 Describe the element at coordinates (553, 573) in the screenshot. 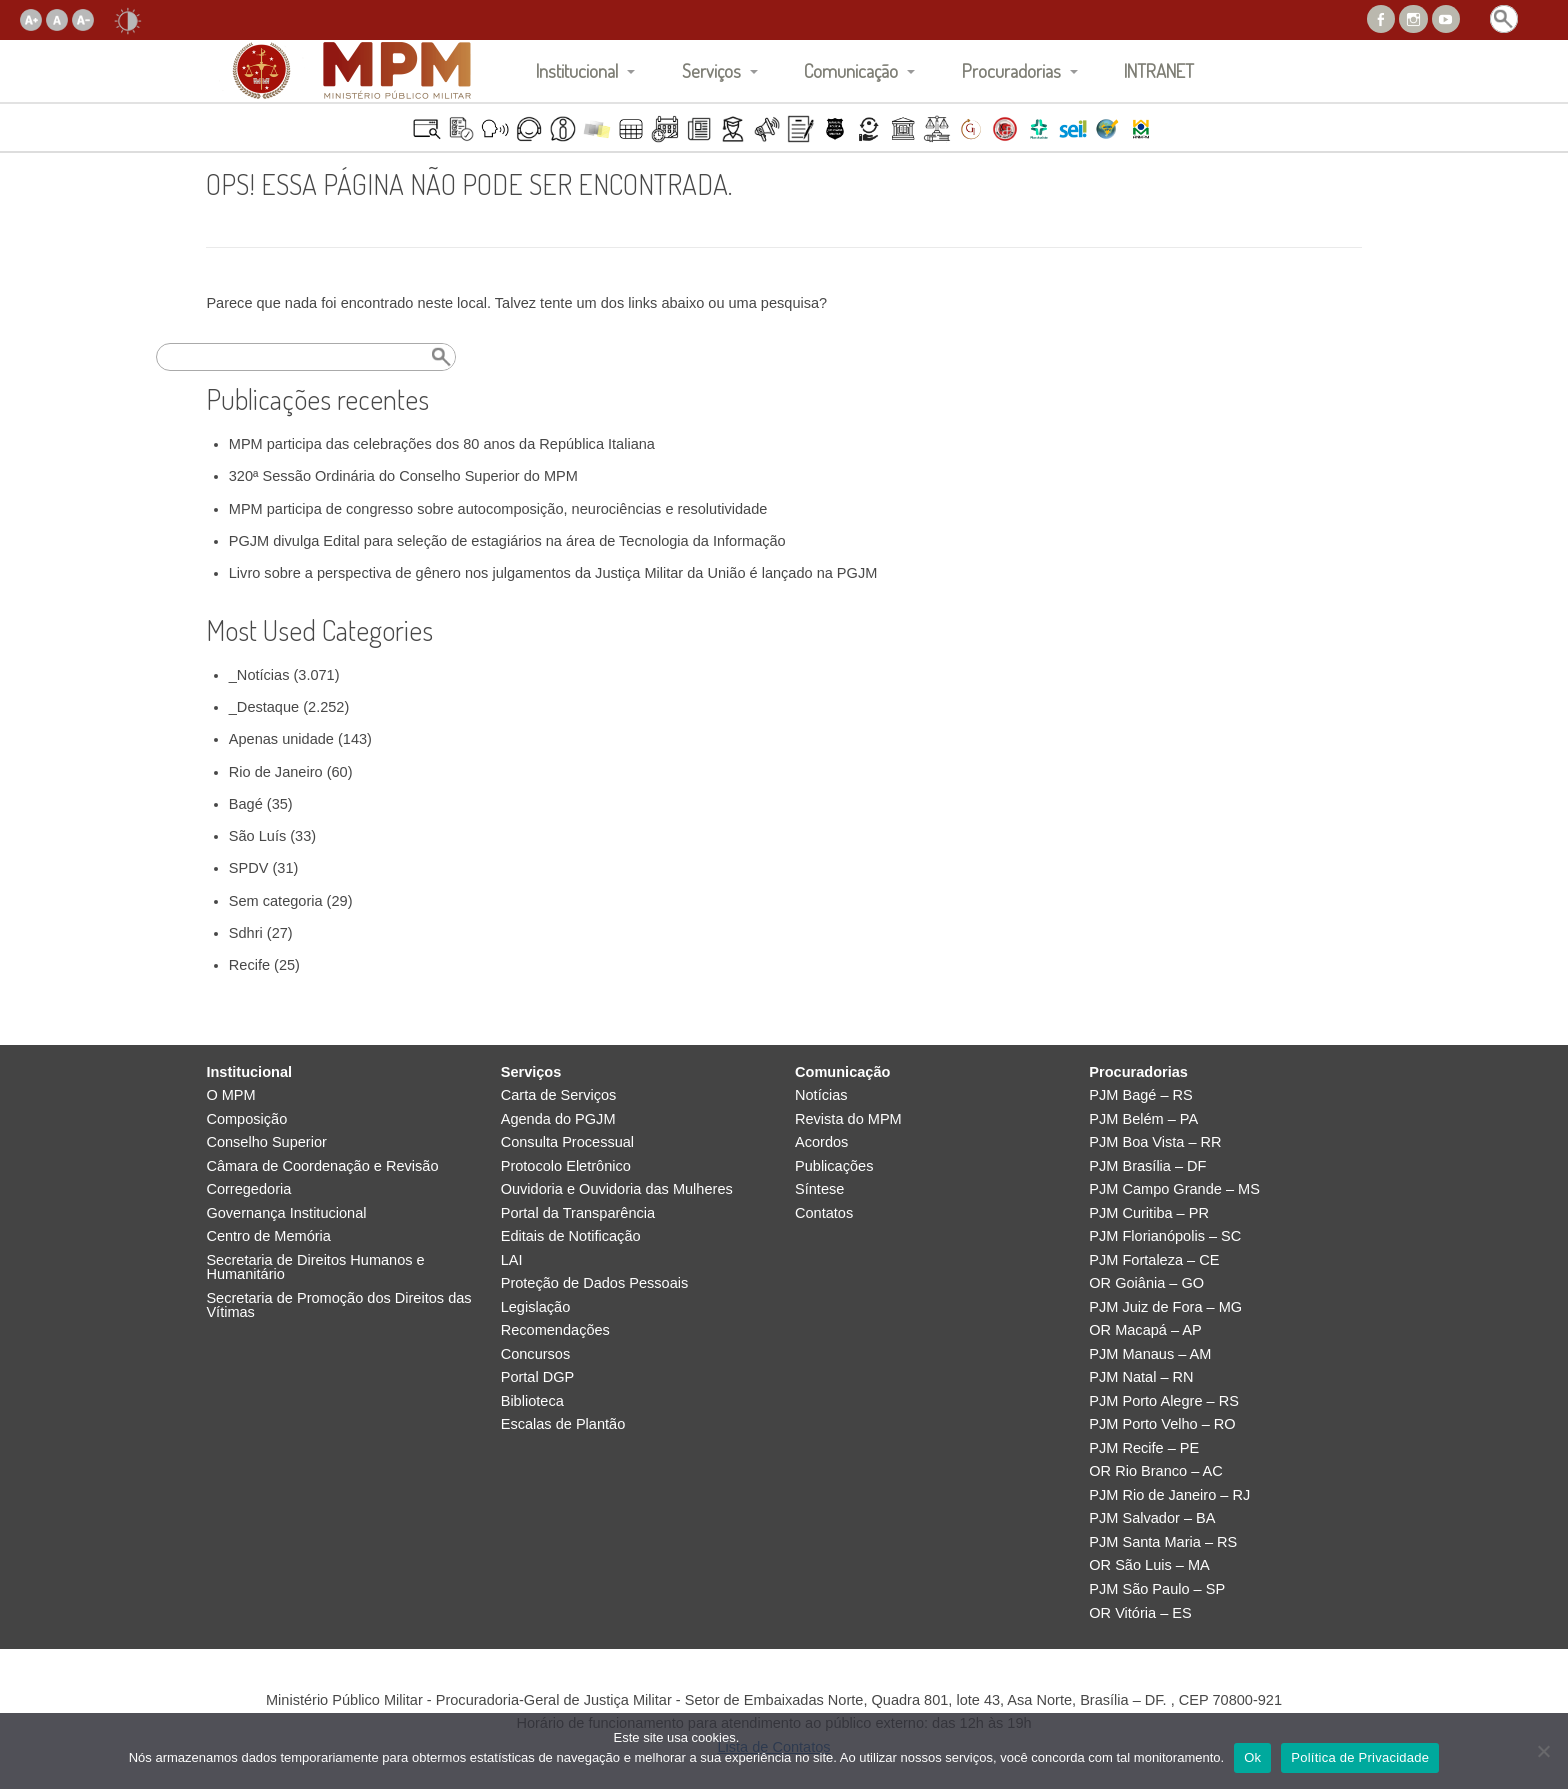

I see `Livro sobre a perspectiva de gênero nos julgamentos da Justiça Militar da União é lançado na PGJM` at that location.